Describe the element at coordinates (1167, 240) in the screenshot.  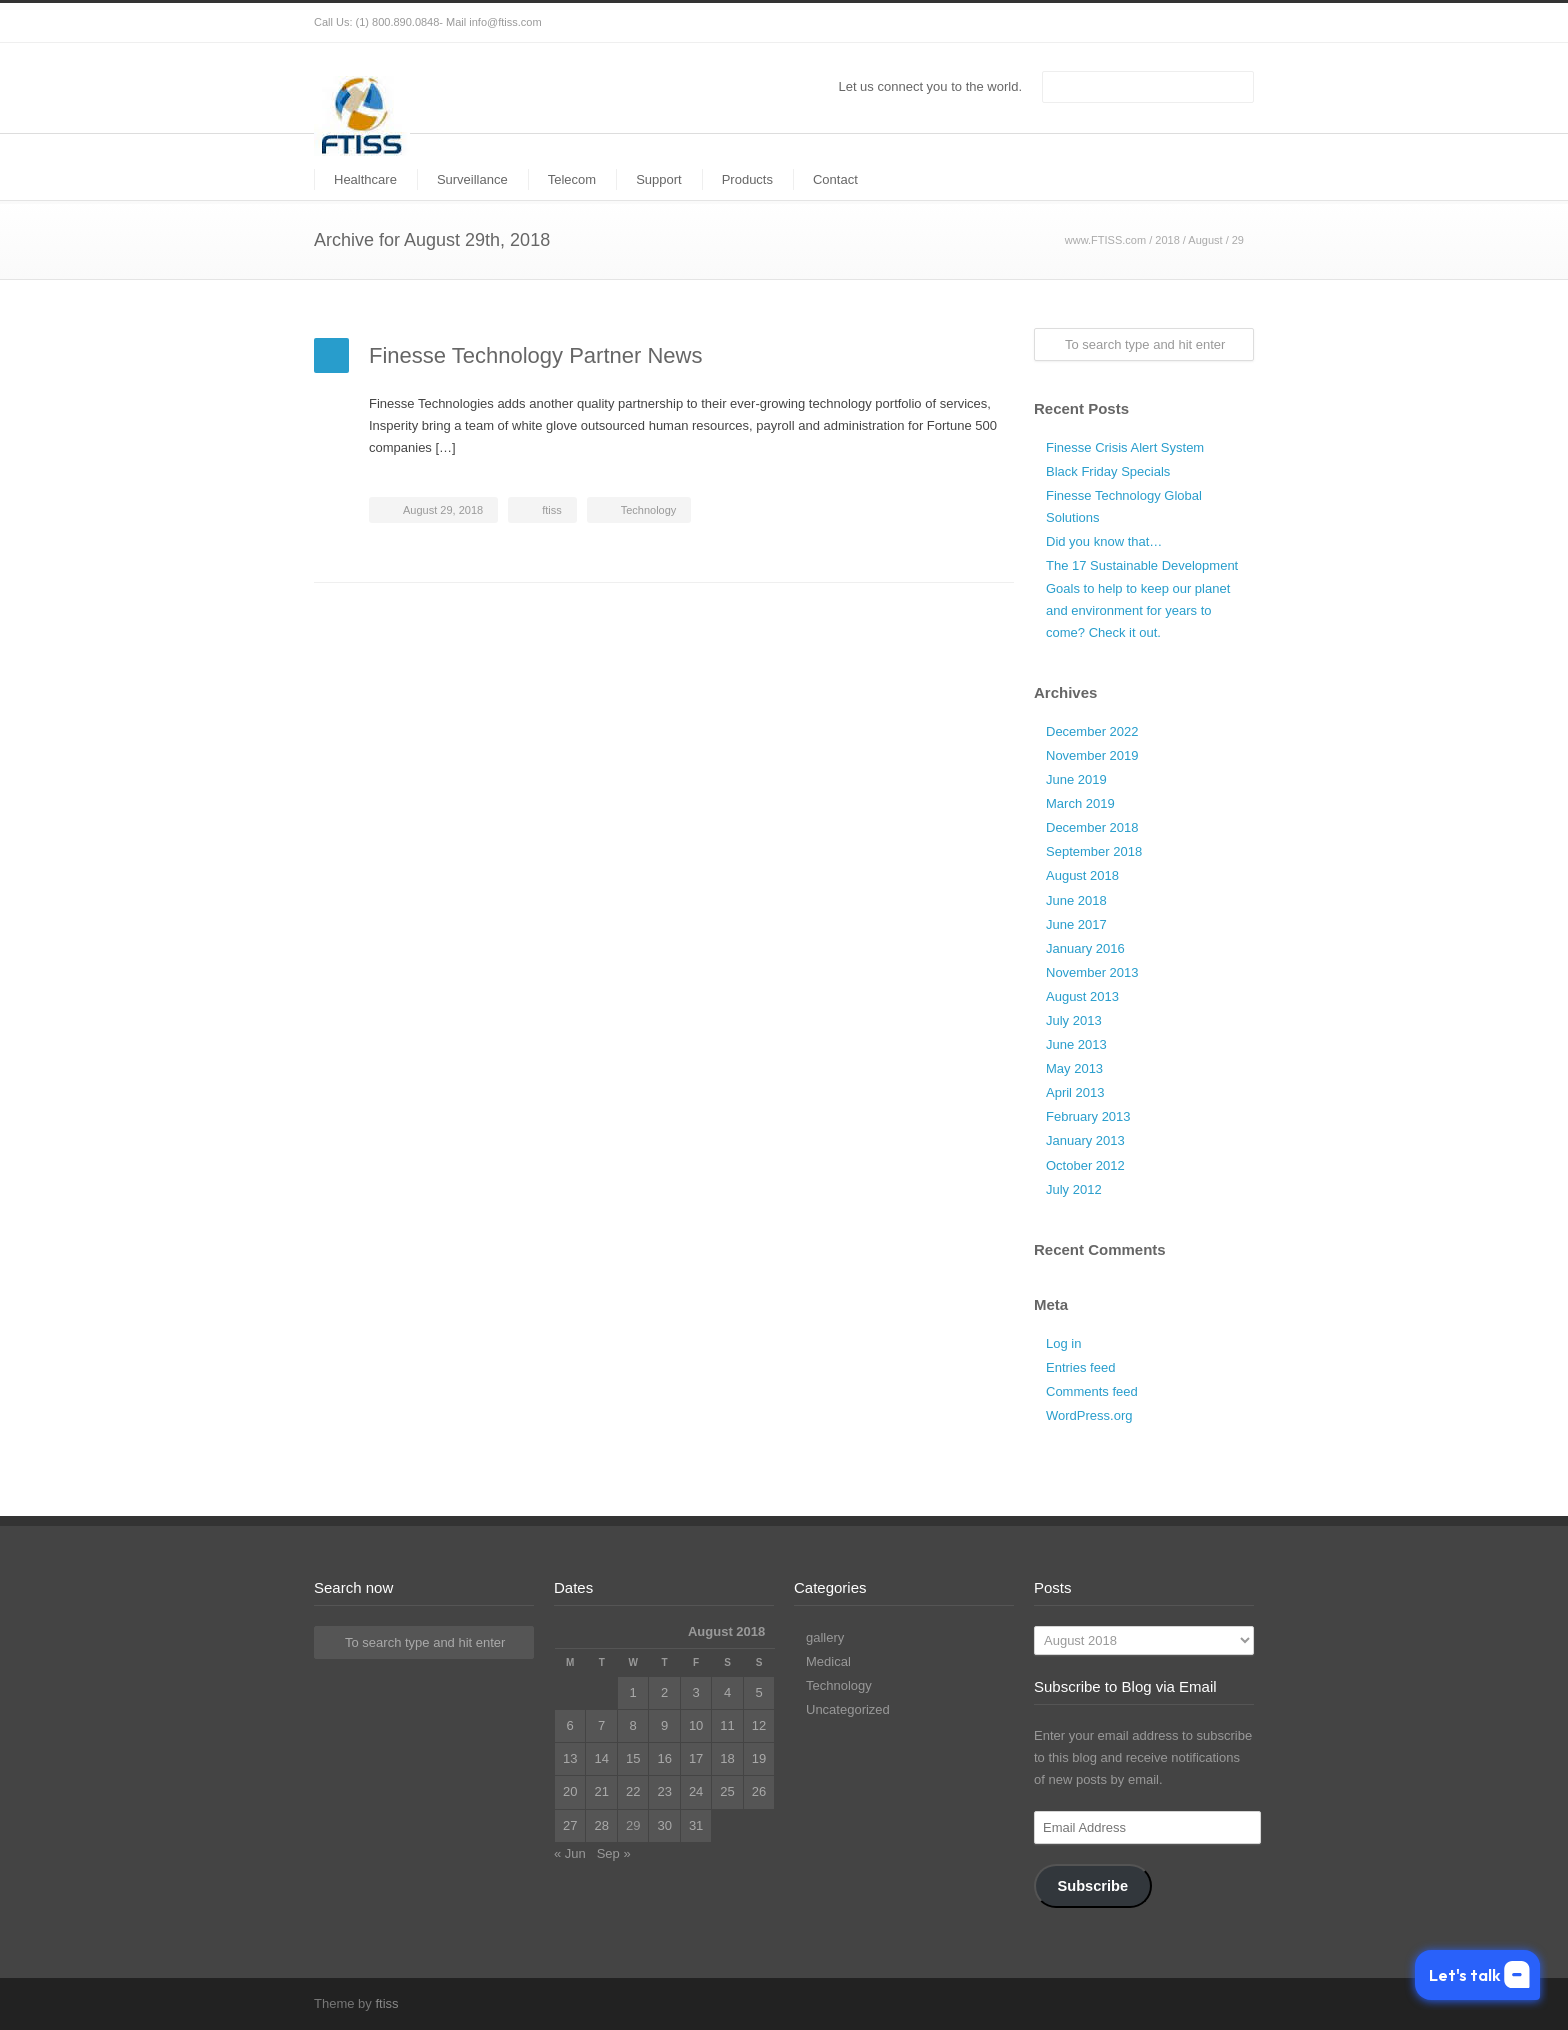
I see `2018` at that location.